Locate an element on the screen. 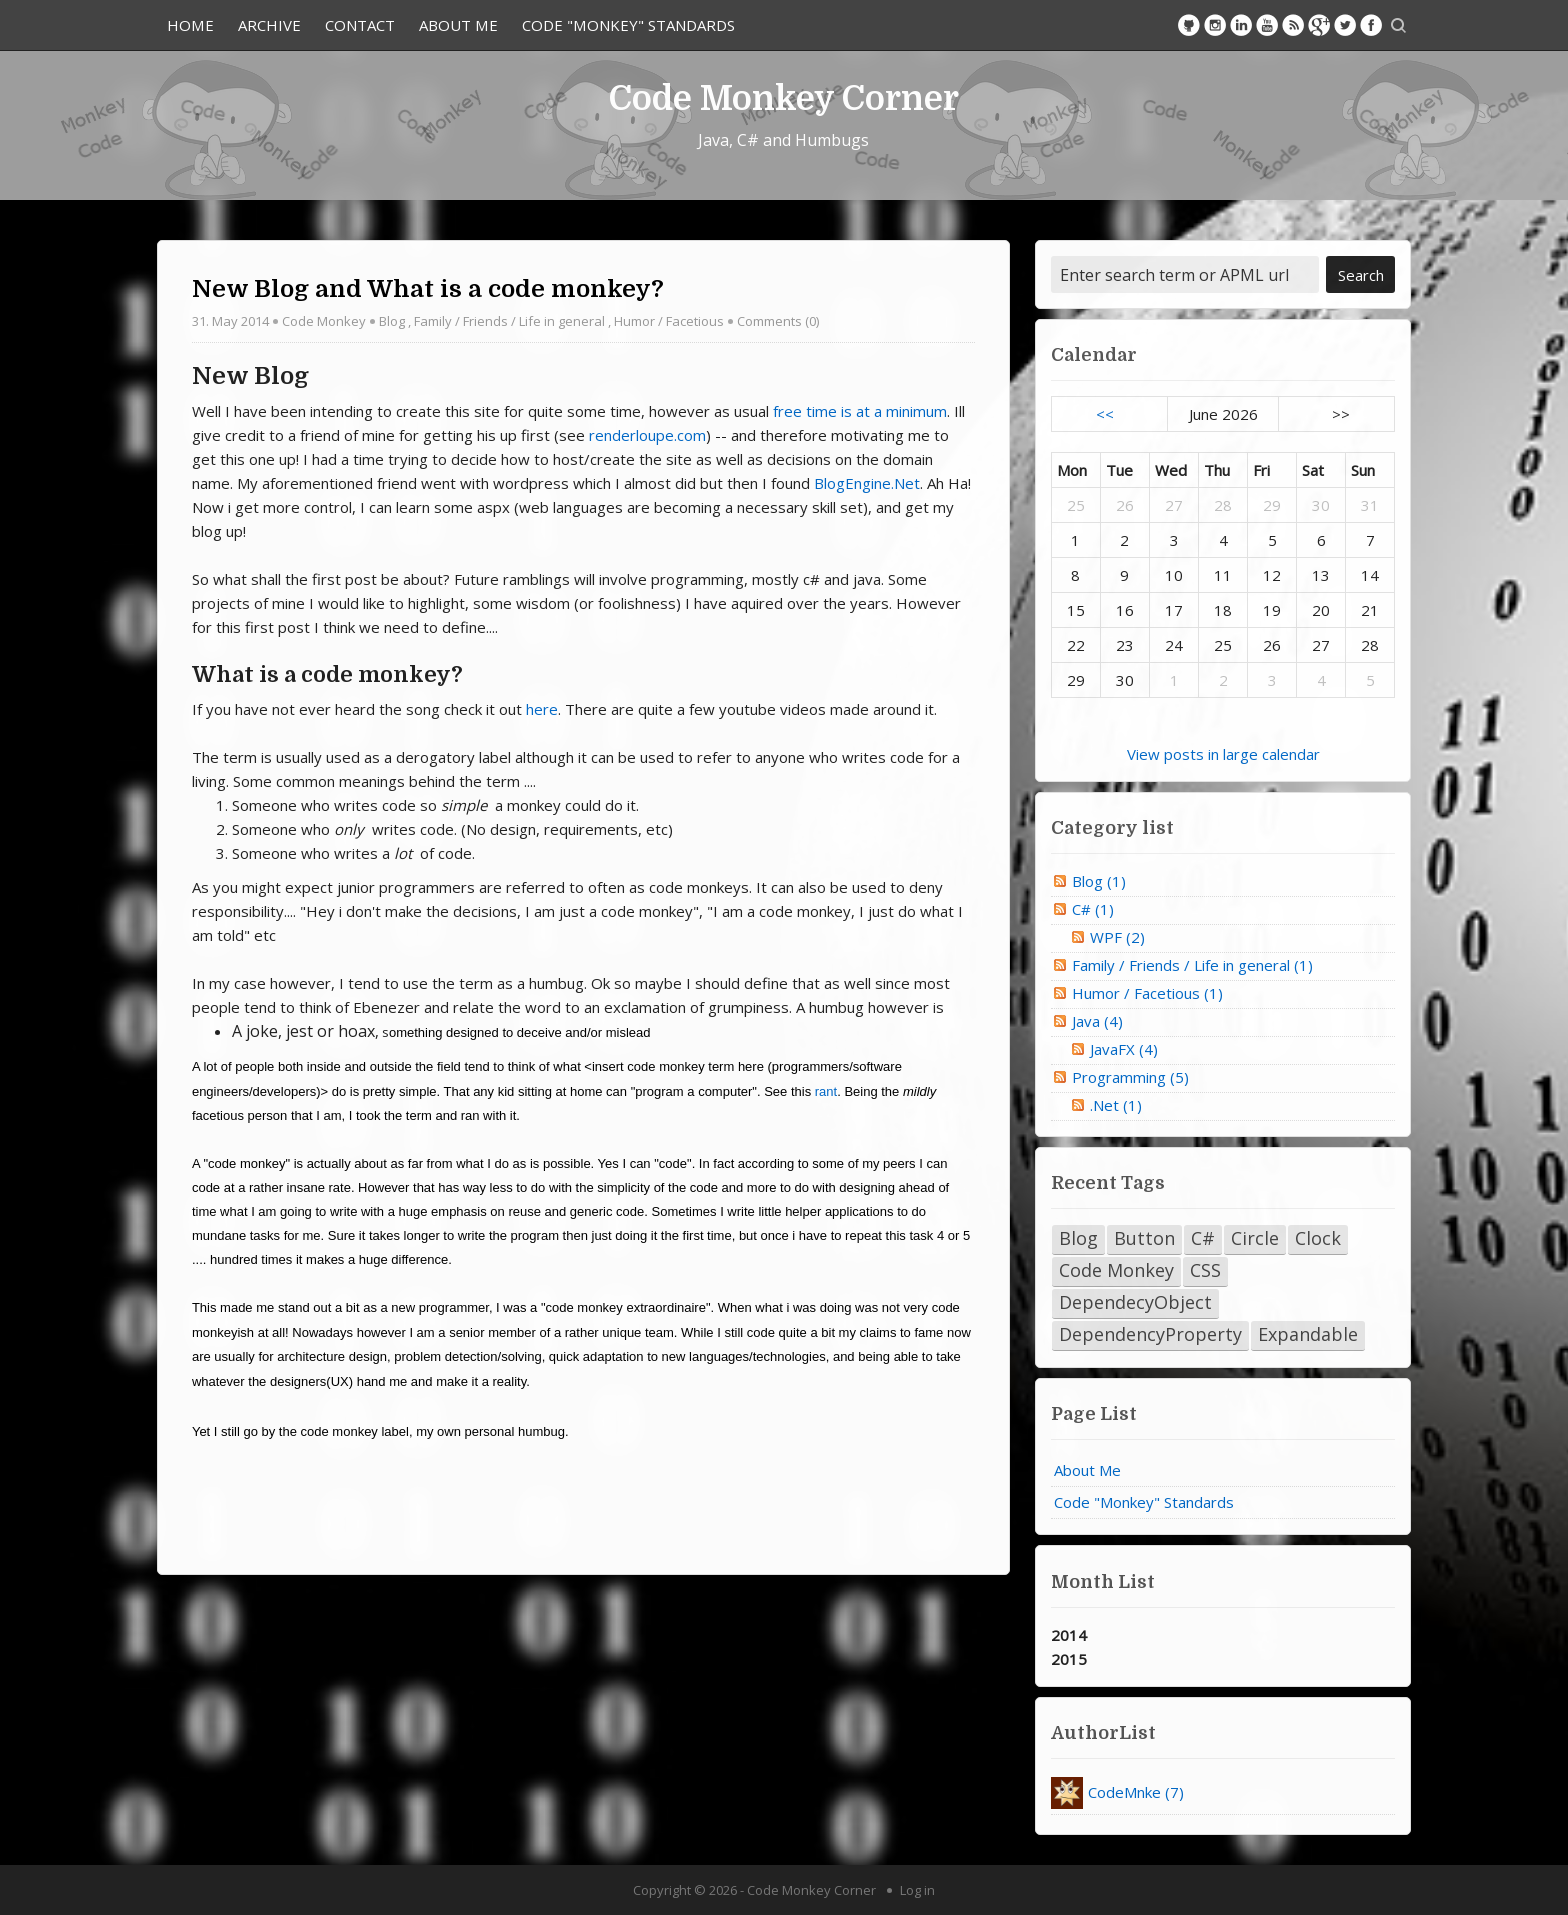 Image resolution: width=1568 pixels, height=1915 pixels. Contact is located at coordinates (360, 25).